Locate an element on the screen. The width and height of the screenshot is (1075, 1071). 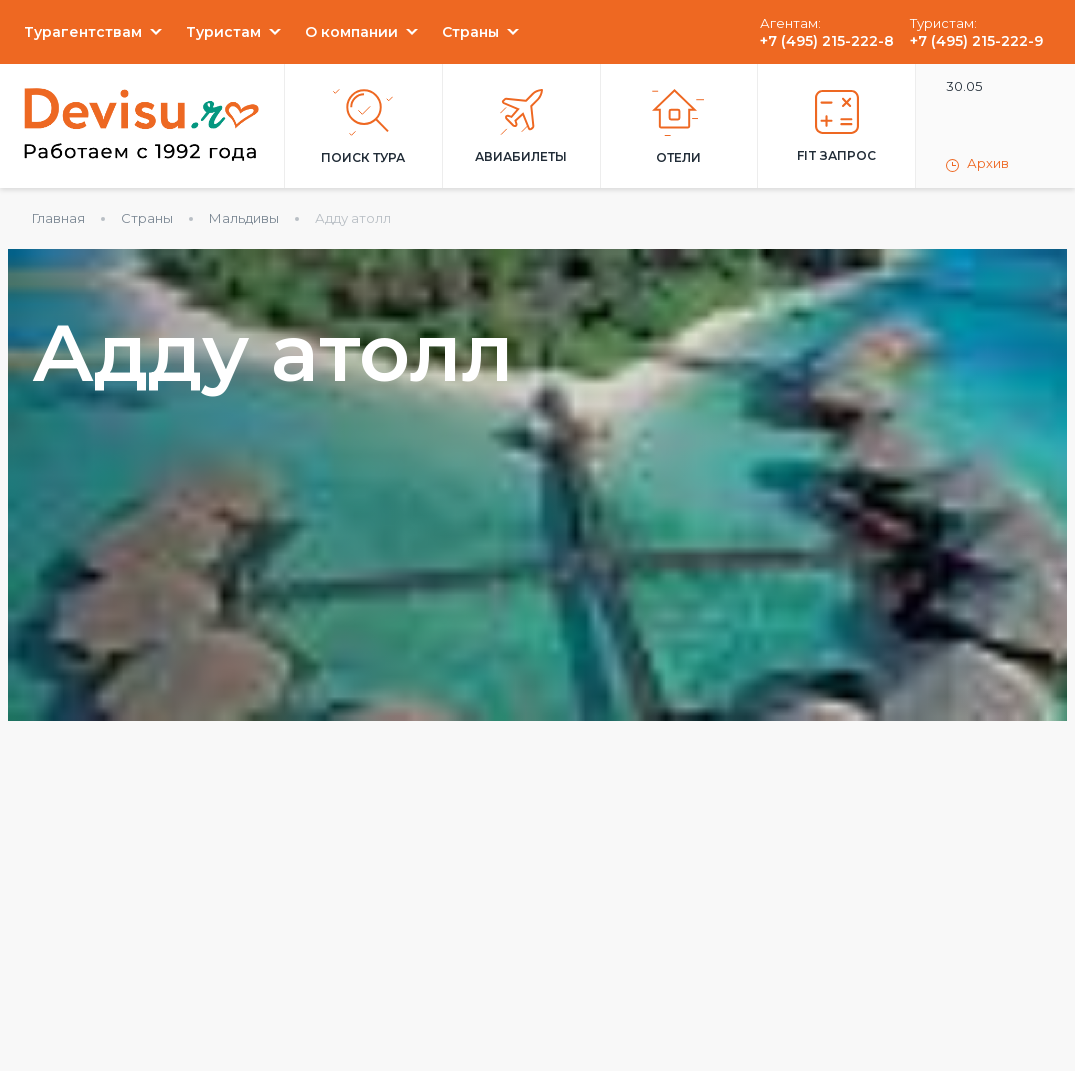
Авиабилеты is located at coordinates (521, 126).